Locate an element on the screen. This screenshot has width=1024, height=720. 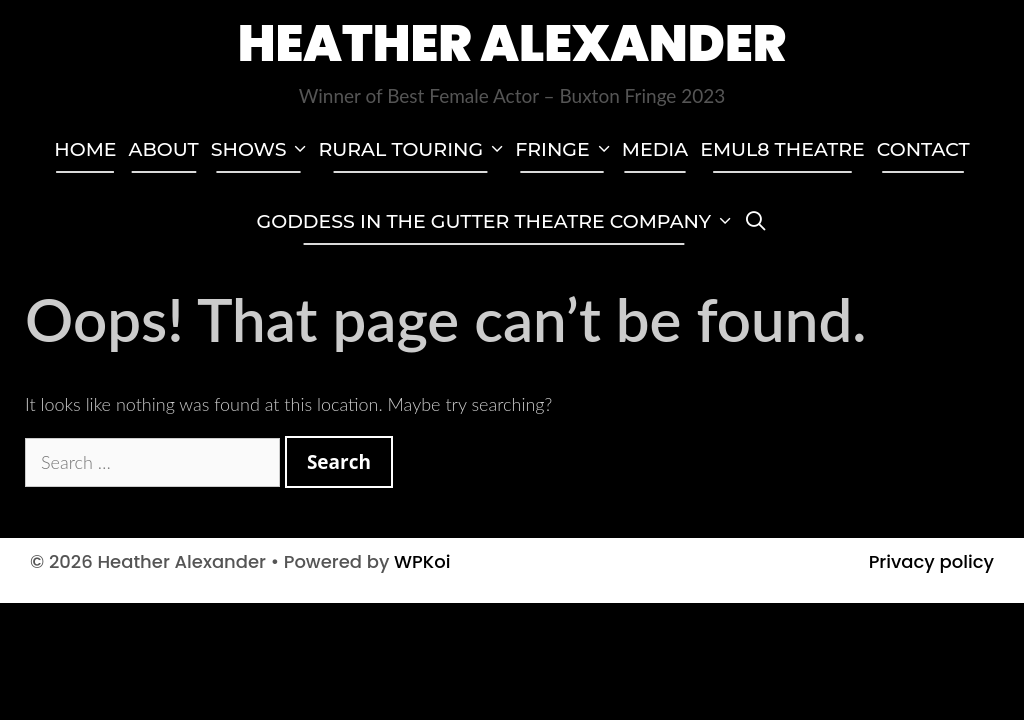
Heather Alexander is located at coordinates (512, 44).